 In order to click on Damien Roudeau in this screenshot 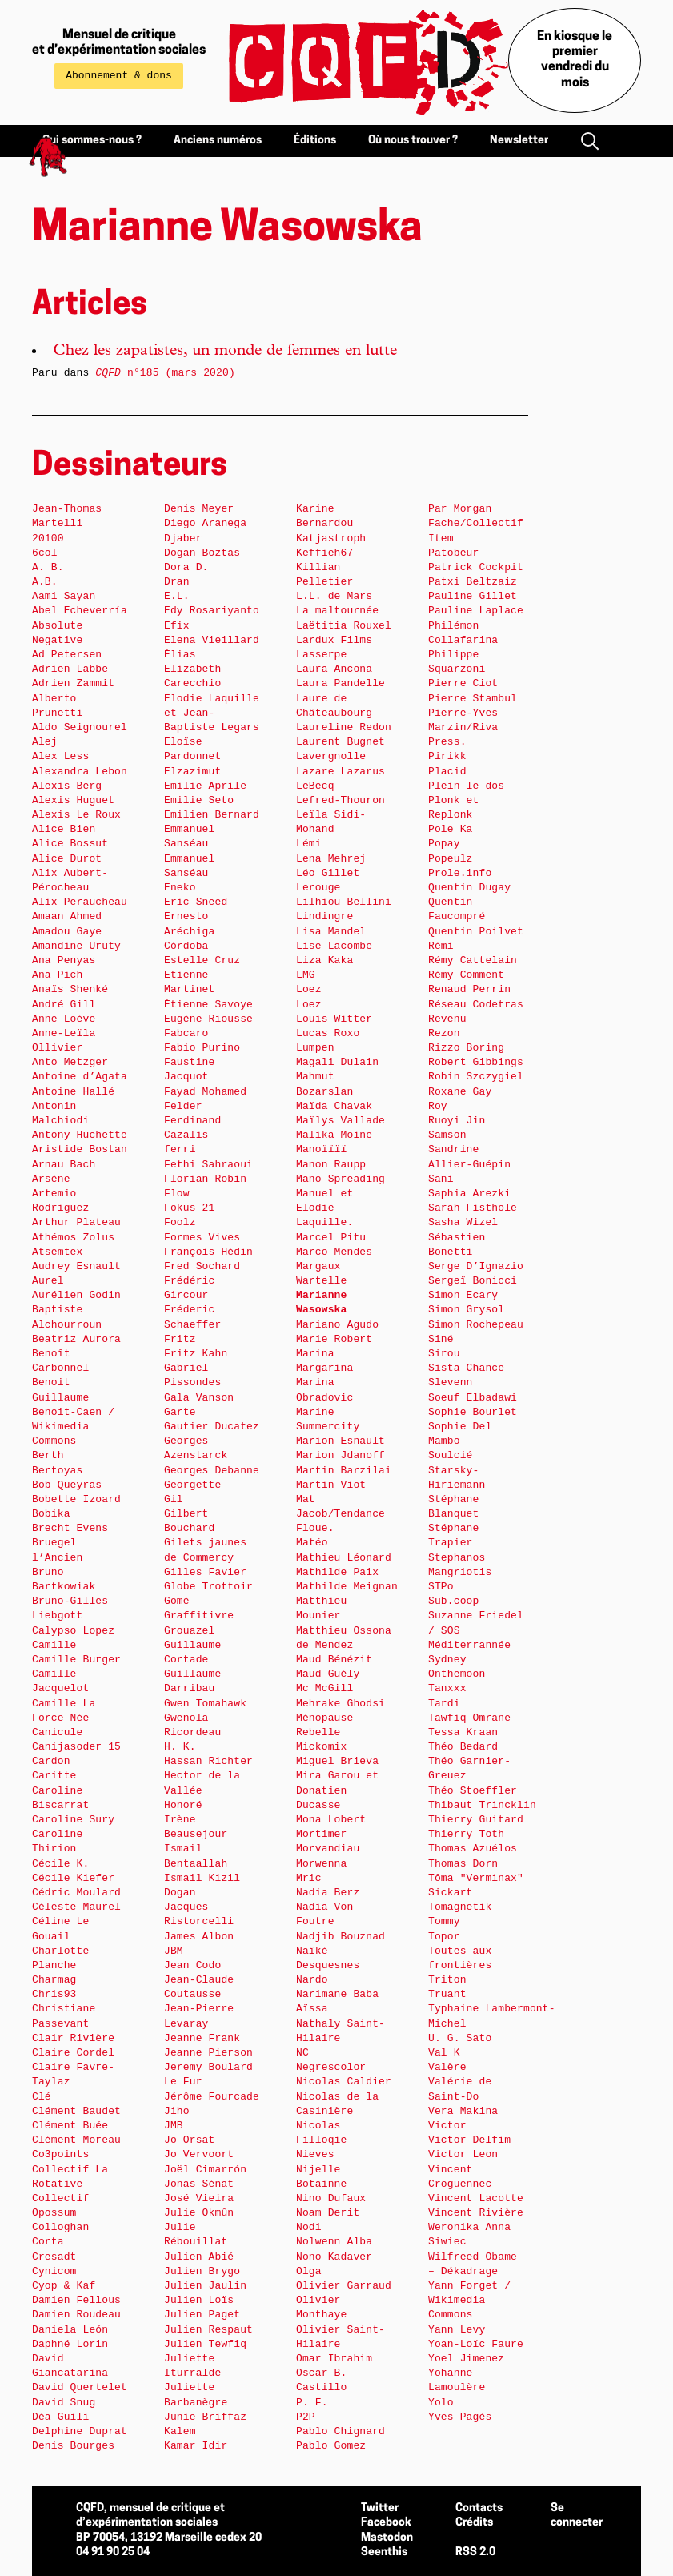, I will do `click(76, 2315)`.